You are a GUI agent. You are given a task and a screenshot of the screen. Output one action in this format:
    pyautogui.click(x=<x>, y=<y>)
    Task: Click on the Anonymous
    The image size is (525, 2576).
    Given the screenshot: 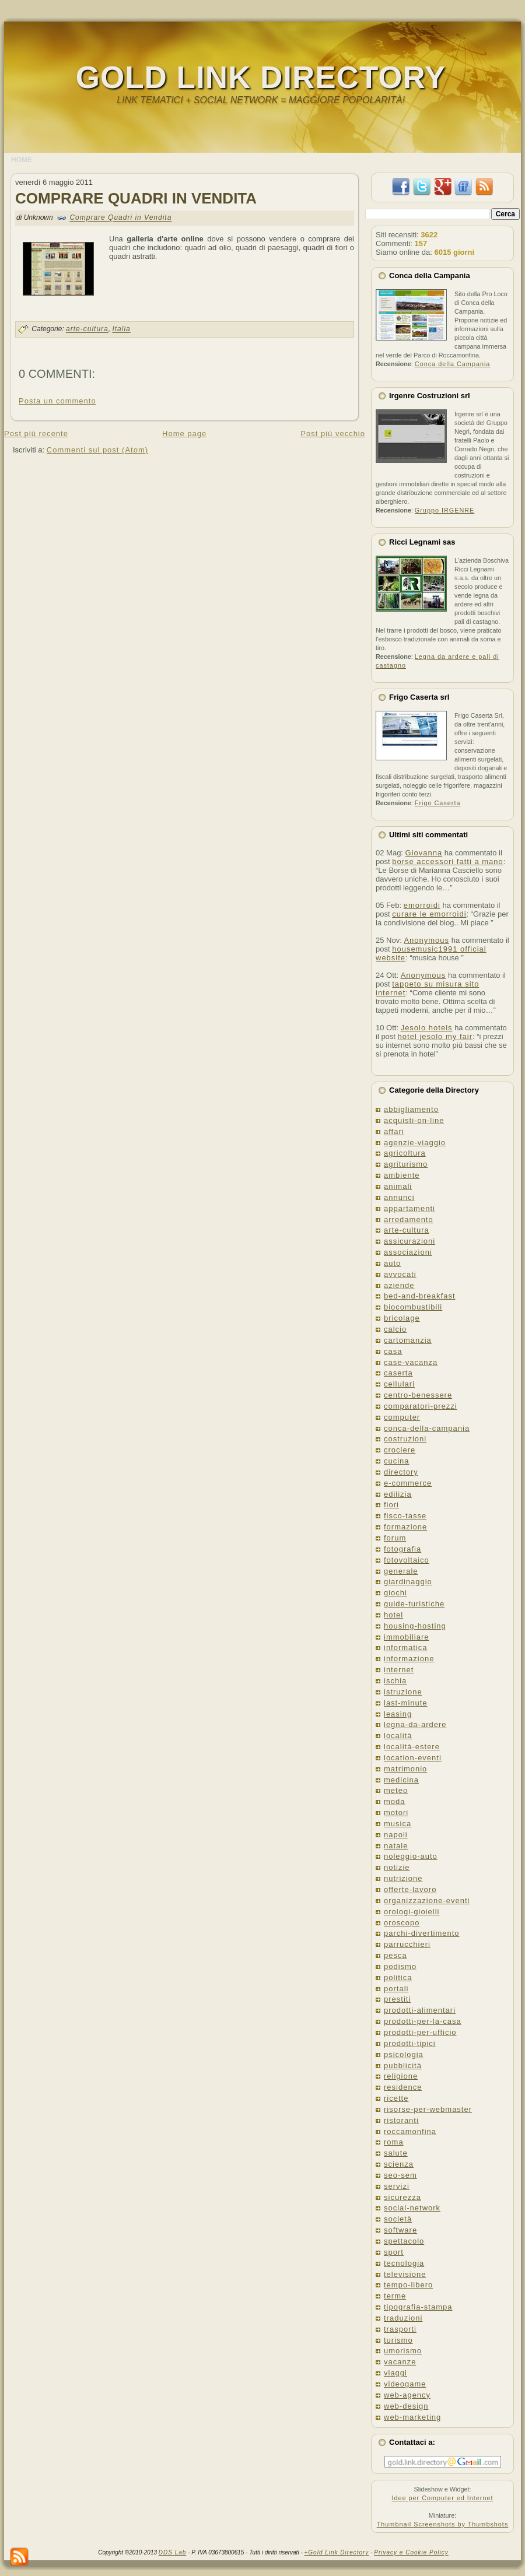 What is the action you would take?
    pyautogui.click(x=426, y=940)
    